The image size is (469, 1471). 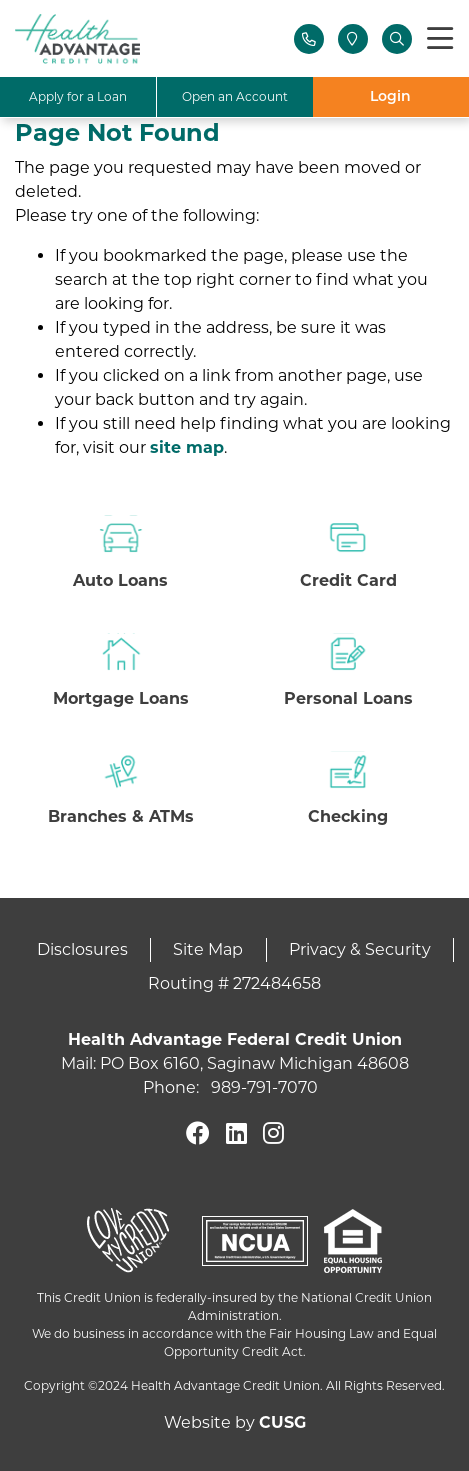 I want to click on site map, so click(x=187, y=447).